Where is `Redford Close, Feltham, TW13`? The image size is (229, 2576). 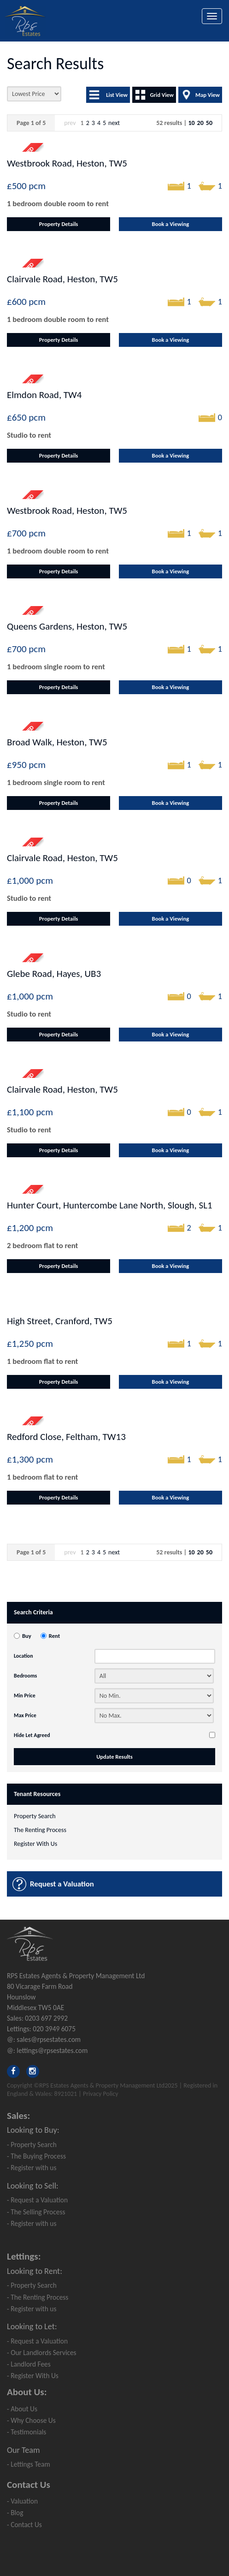
Redford Close, Feltham, TW13 is located at coordinates (66, 1437).